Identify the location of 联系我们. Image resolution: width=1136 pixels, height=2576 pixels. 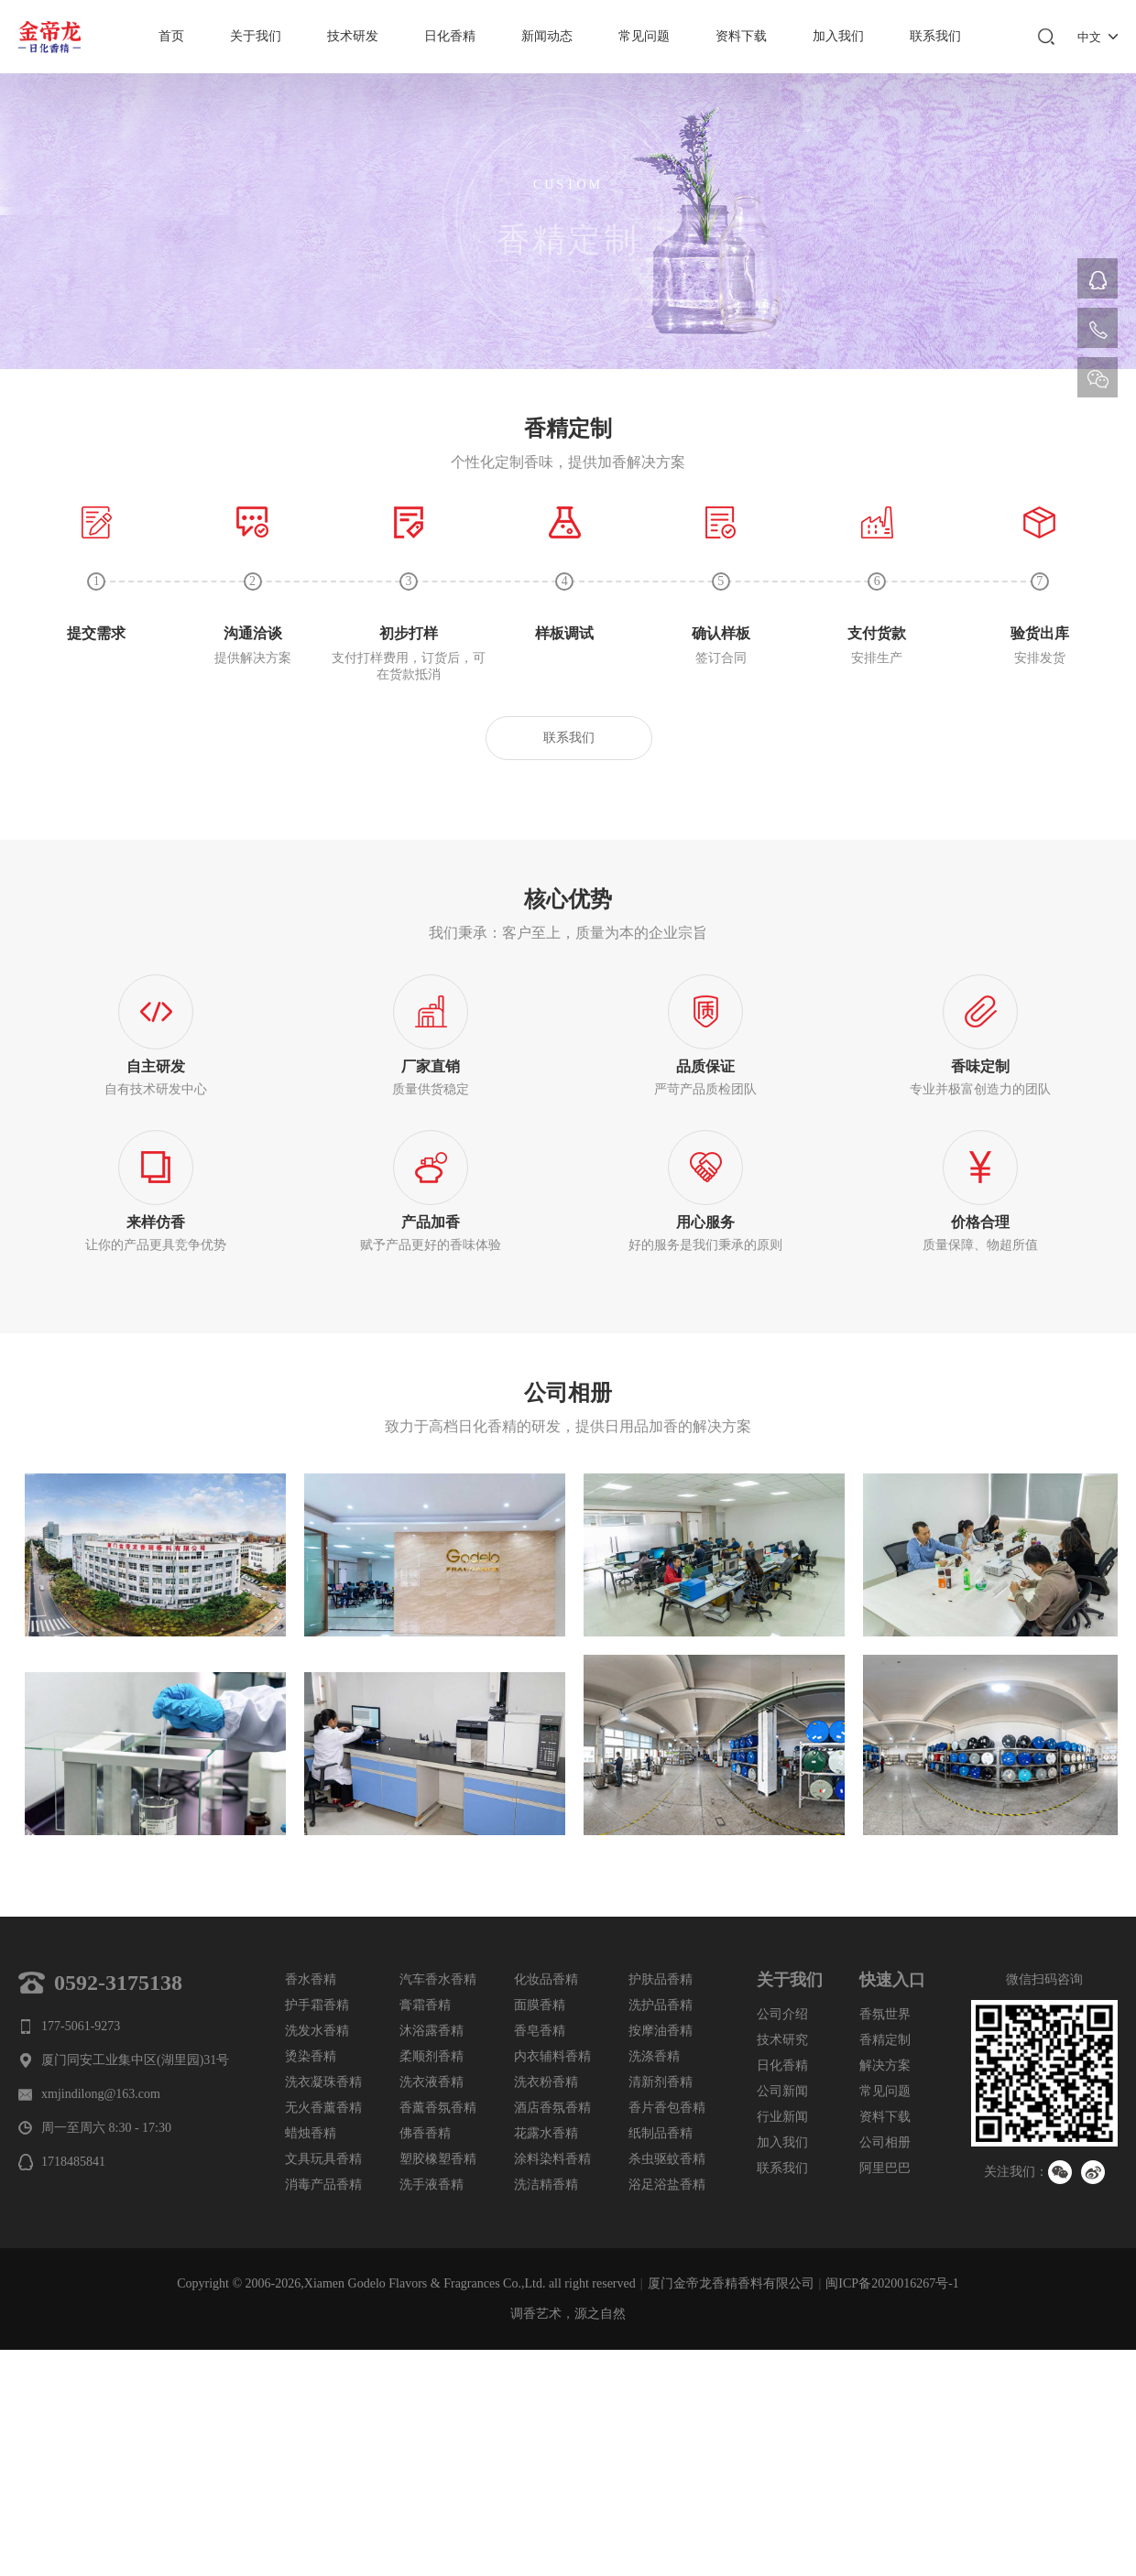
(935, 36).